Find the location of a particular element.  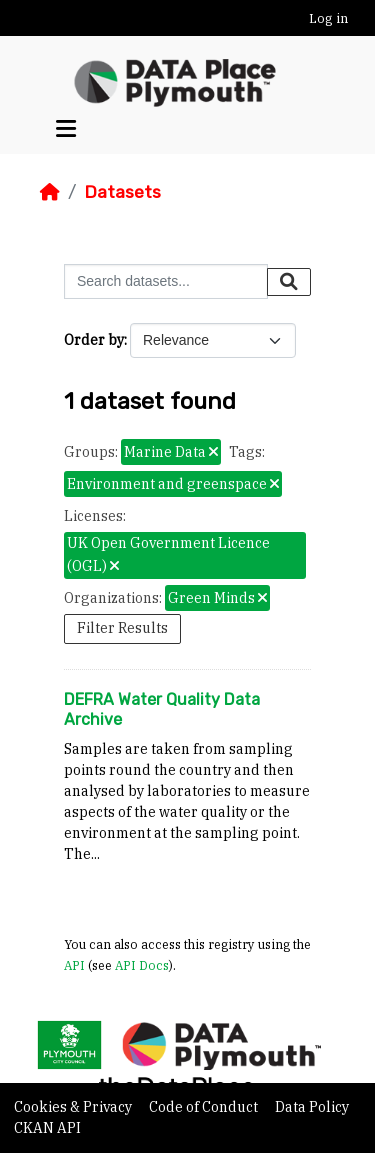

Filter Results is located at coordinates (122, 628).